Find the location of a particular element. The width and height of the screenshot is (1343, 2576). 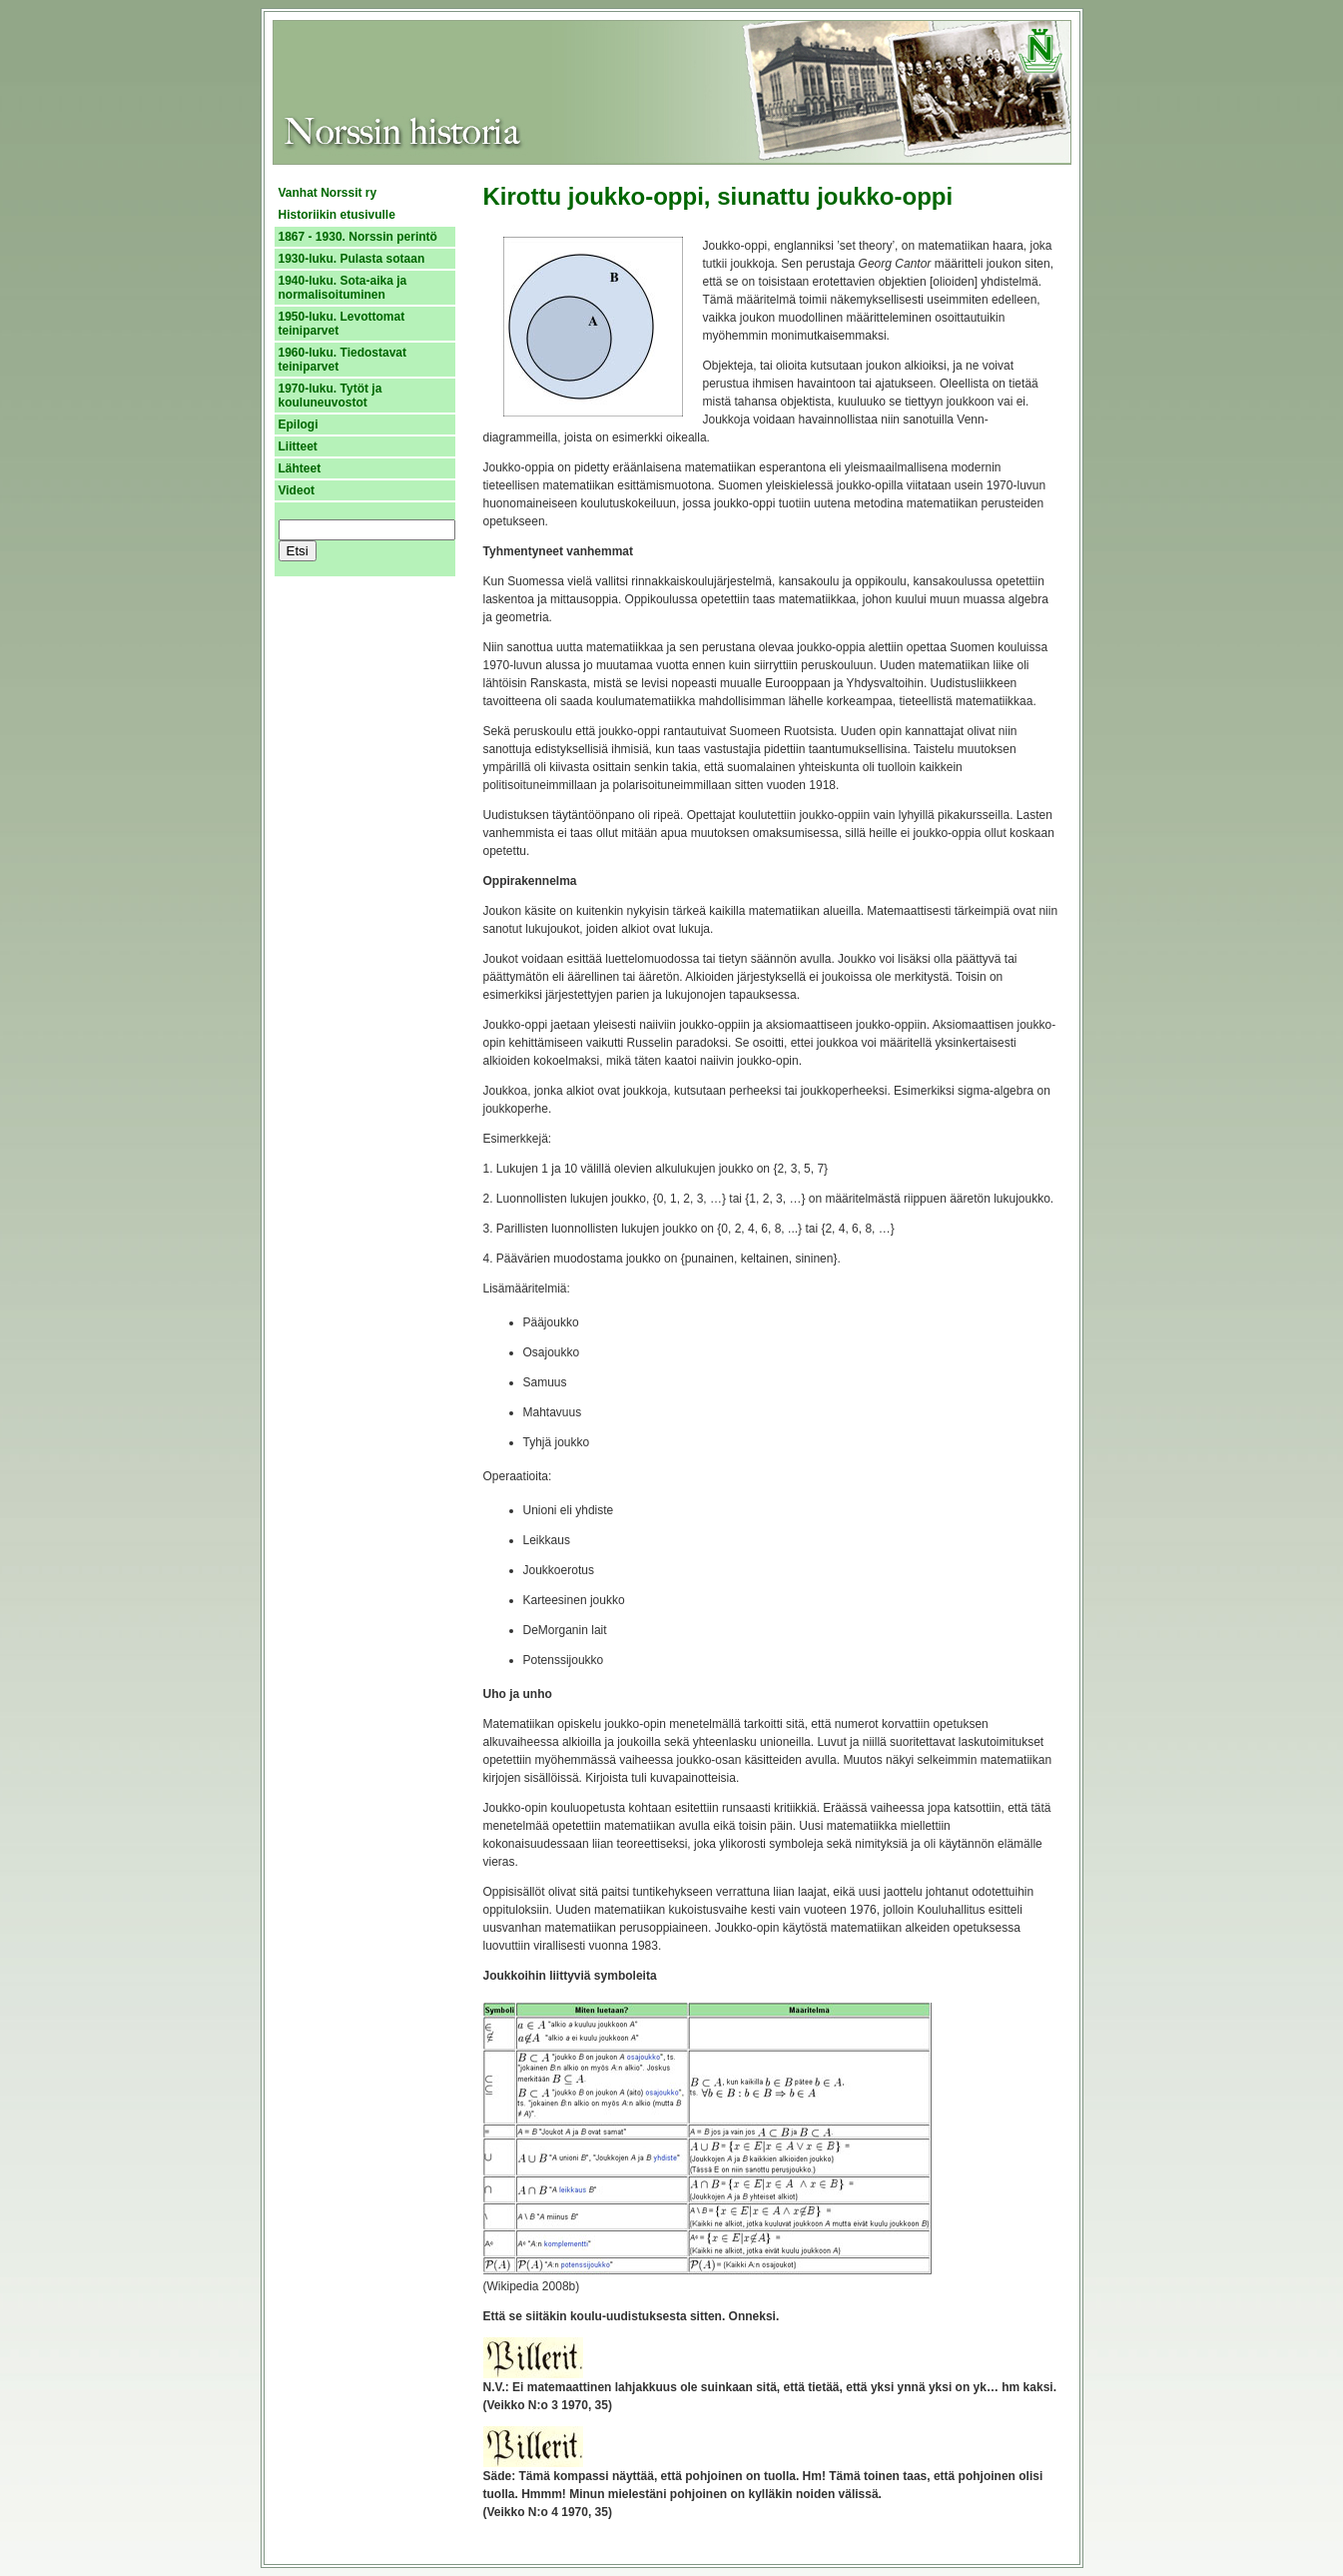

1950-luku. Levottomat teiniparvet is located at coordinates (342, 324).